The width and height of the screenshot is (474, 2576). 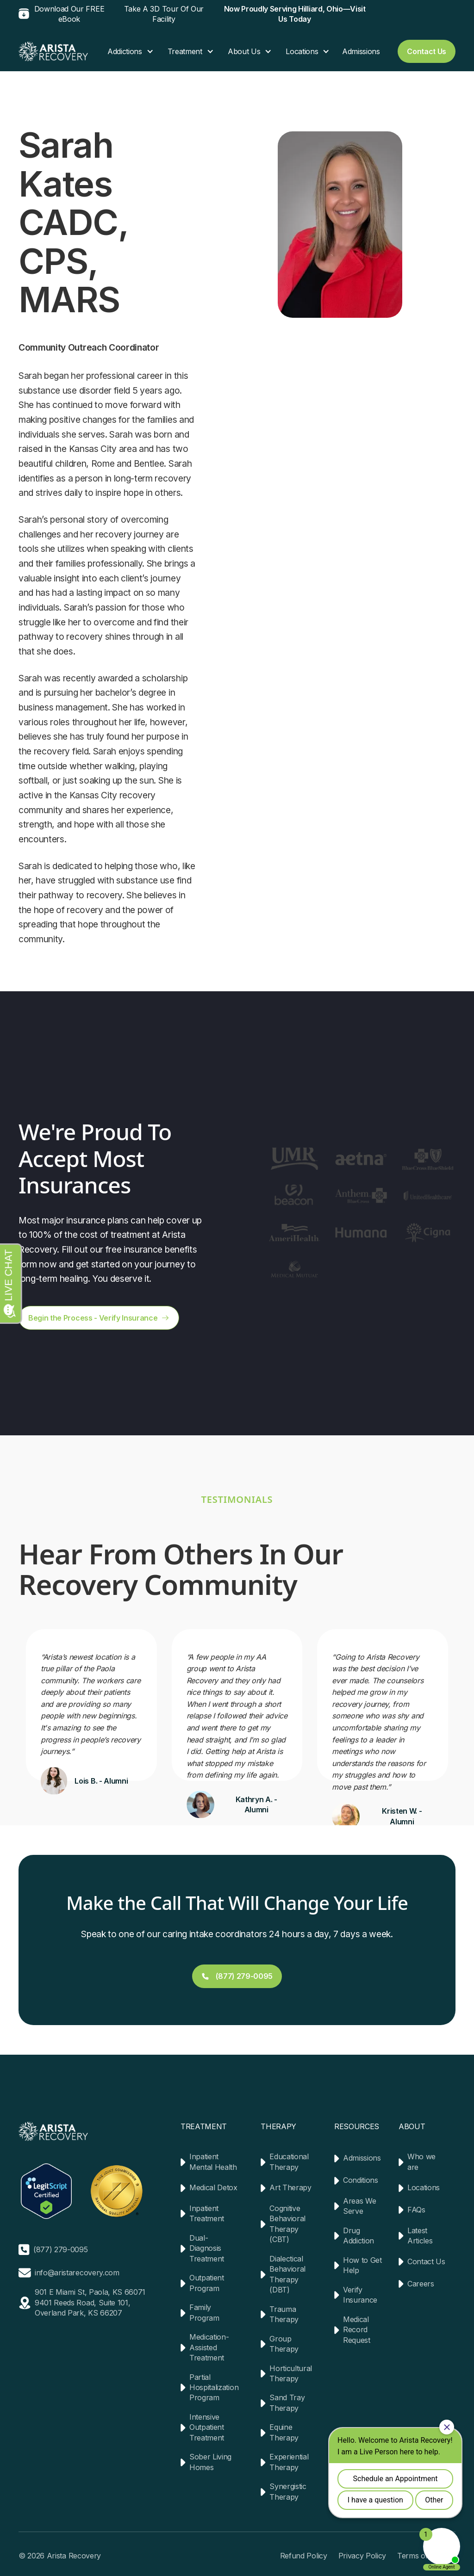 What do you see at coordinates (303, 2555) in the screenshot?
I see `Refund Policy` at bounding box center [303, 2555].